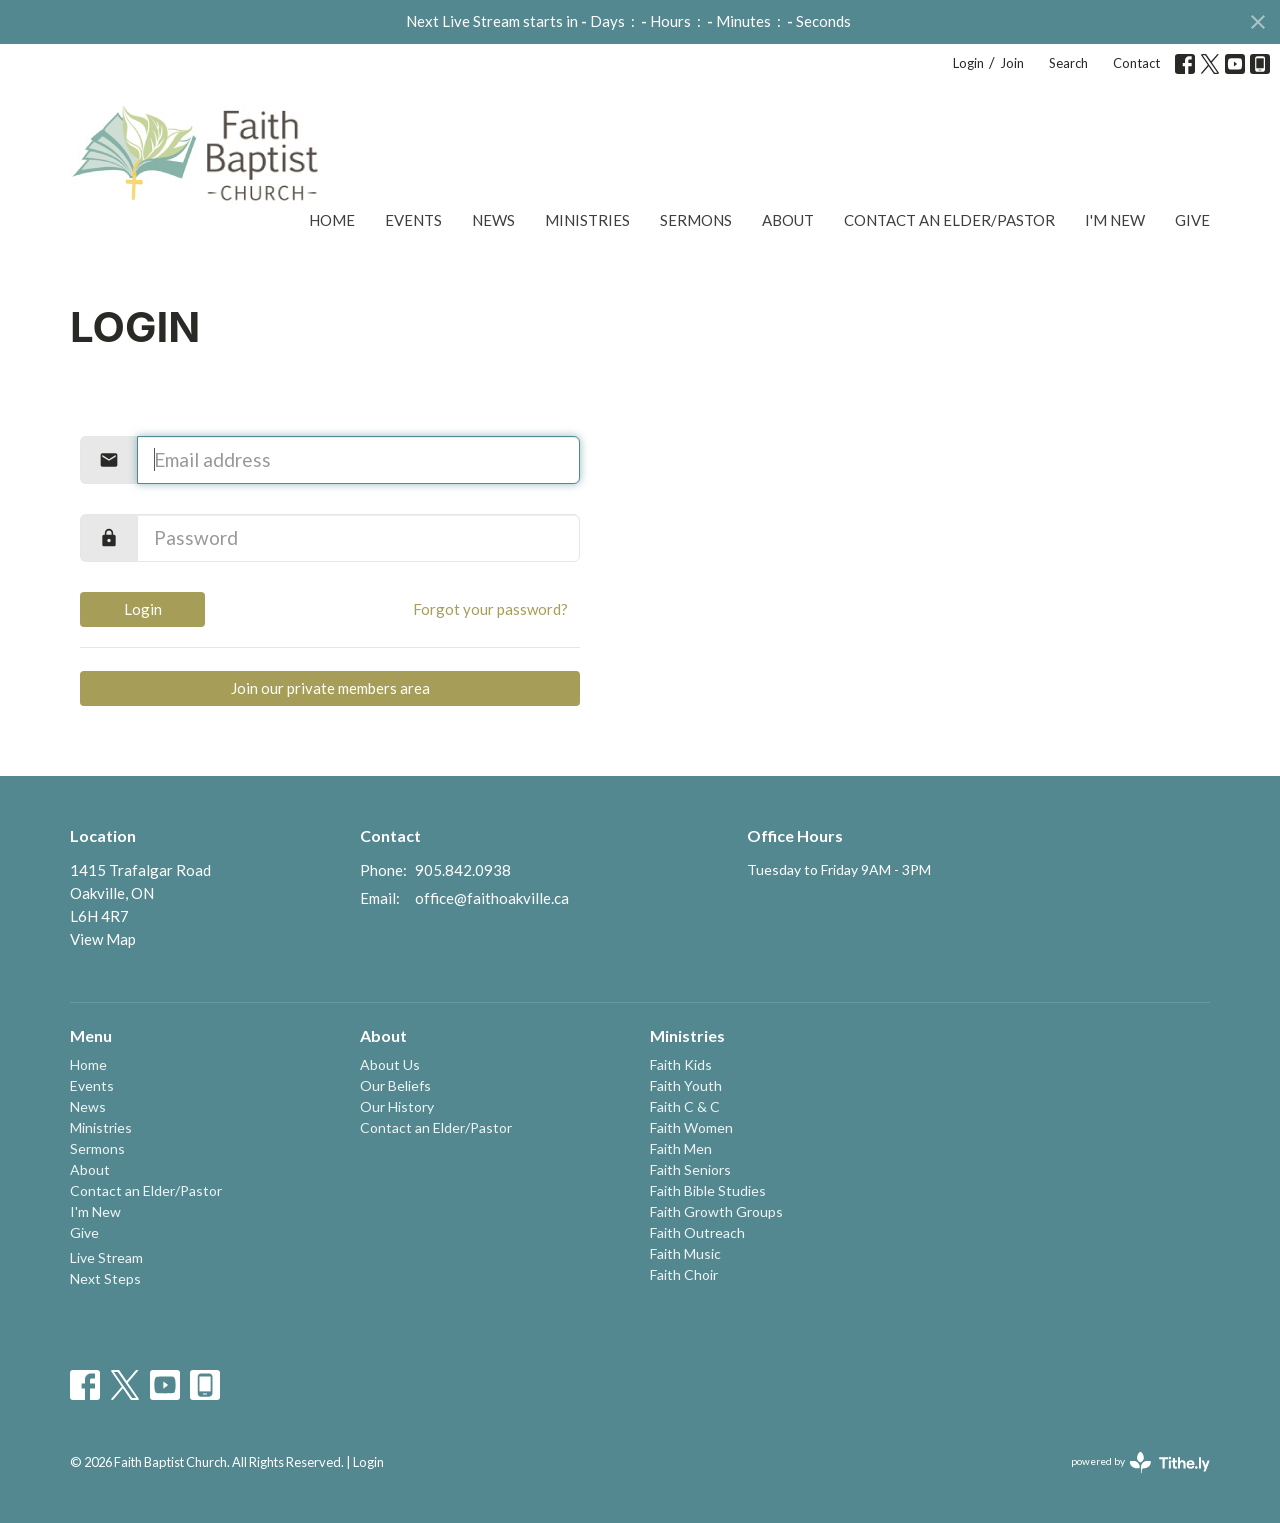 The width and height of the screenshot is (1280, 1523). What do you see at coordinates (716, 1211) in the screenshot?
I see `Faith Growth Groups` at bounding box center [716, 1211].